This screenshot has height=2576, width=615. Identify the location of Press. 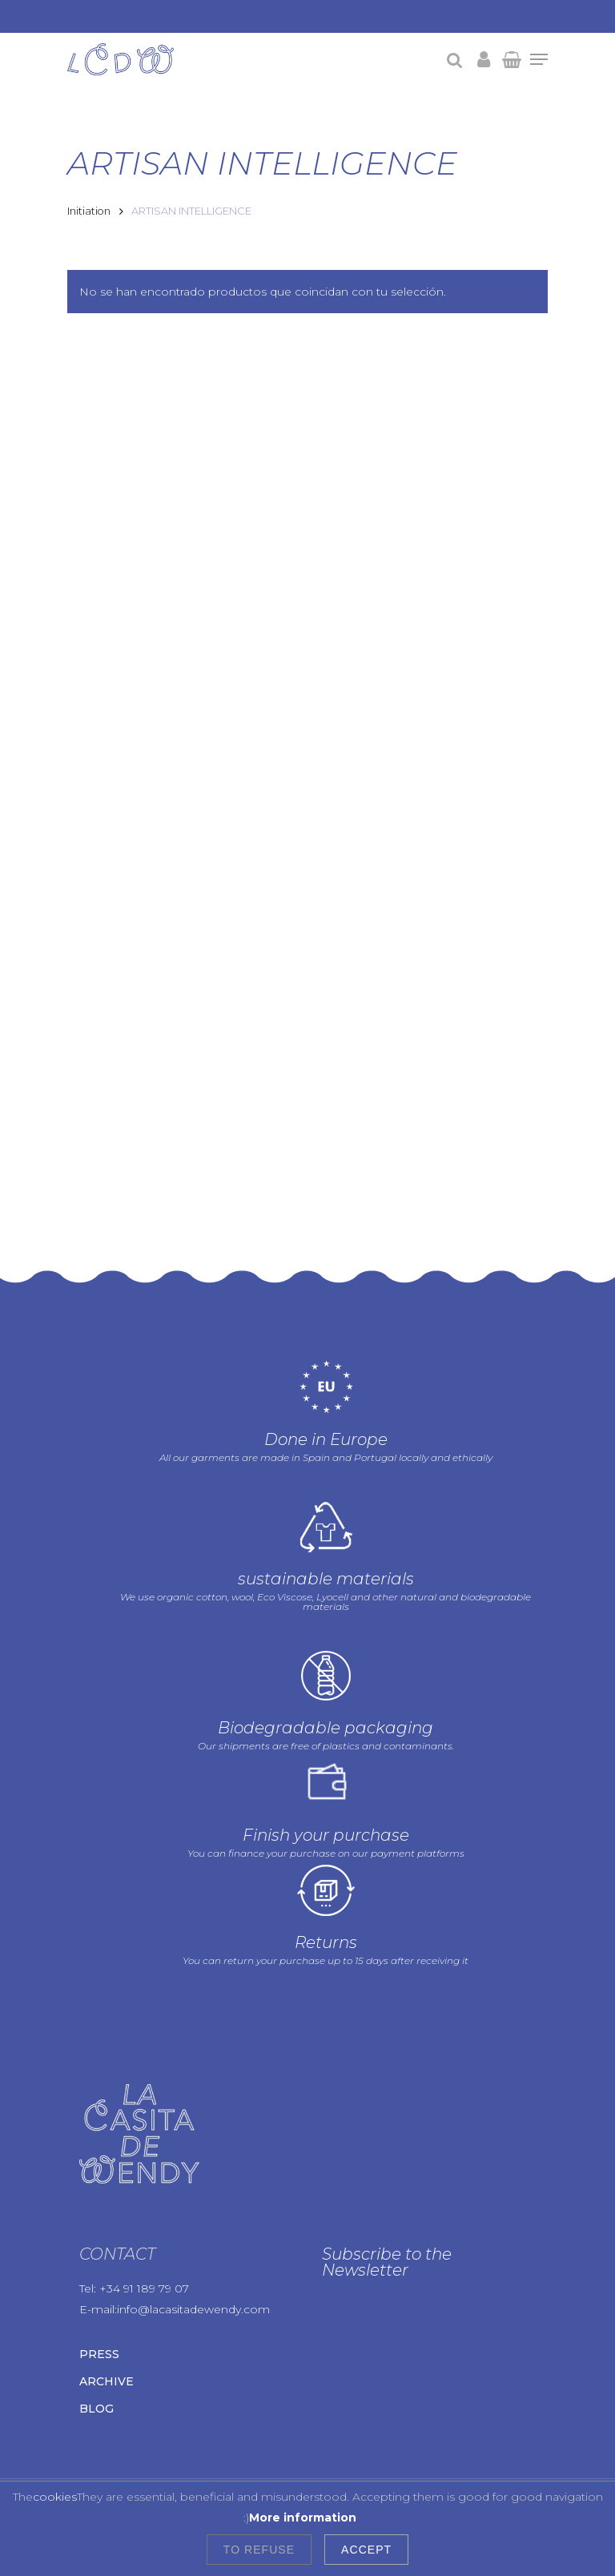
(99, 2259).